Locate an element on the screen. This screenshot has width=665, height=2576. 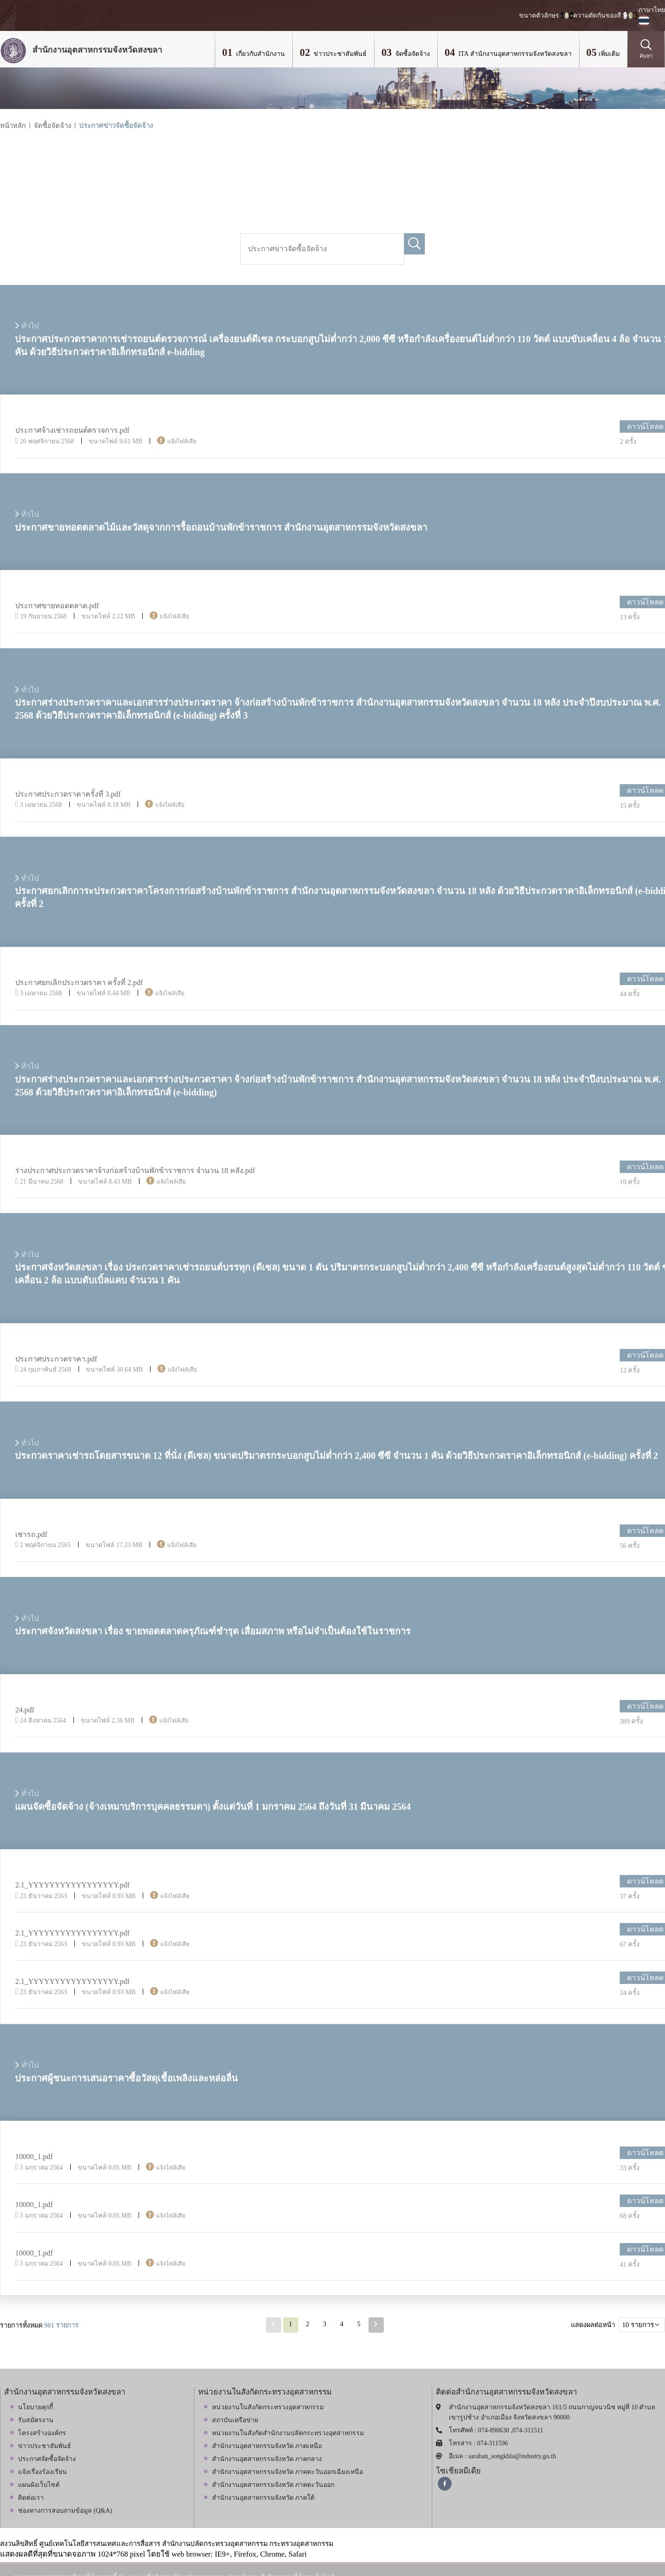
หน่วยงานในสังกัดกระทรวงอุตสาหกรรม is located at coordinates (268, 2407).